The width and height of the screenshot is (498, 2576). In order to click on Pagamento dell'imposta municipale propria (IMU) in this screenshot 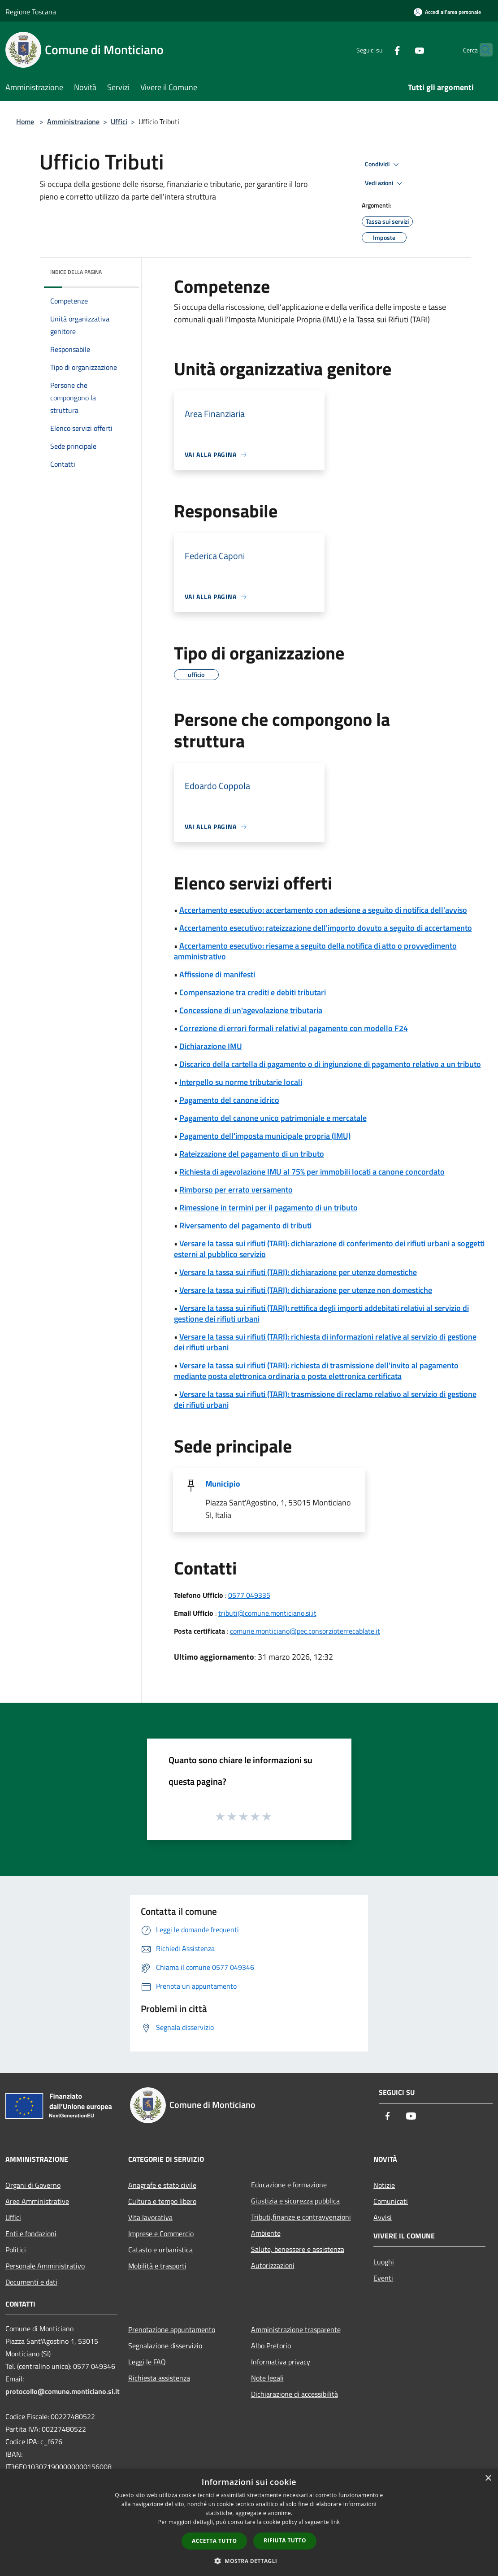, I will do `click(265, 1136)`.